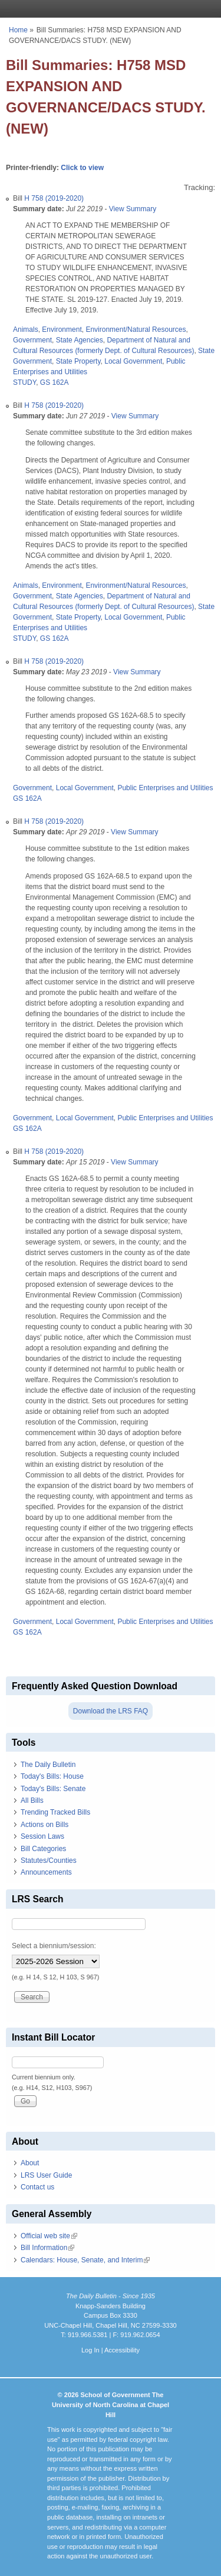 The width and height of the screenshot is (221, 2576). Describe the element at coordinates (32, 1800) in the screenshot. I see `All Bills` at that location.